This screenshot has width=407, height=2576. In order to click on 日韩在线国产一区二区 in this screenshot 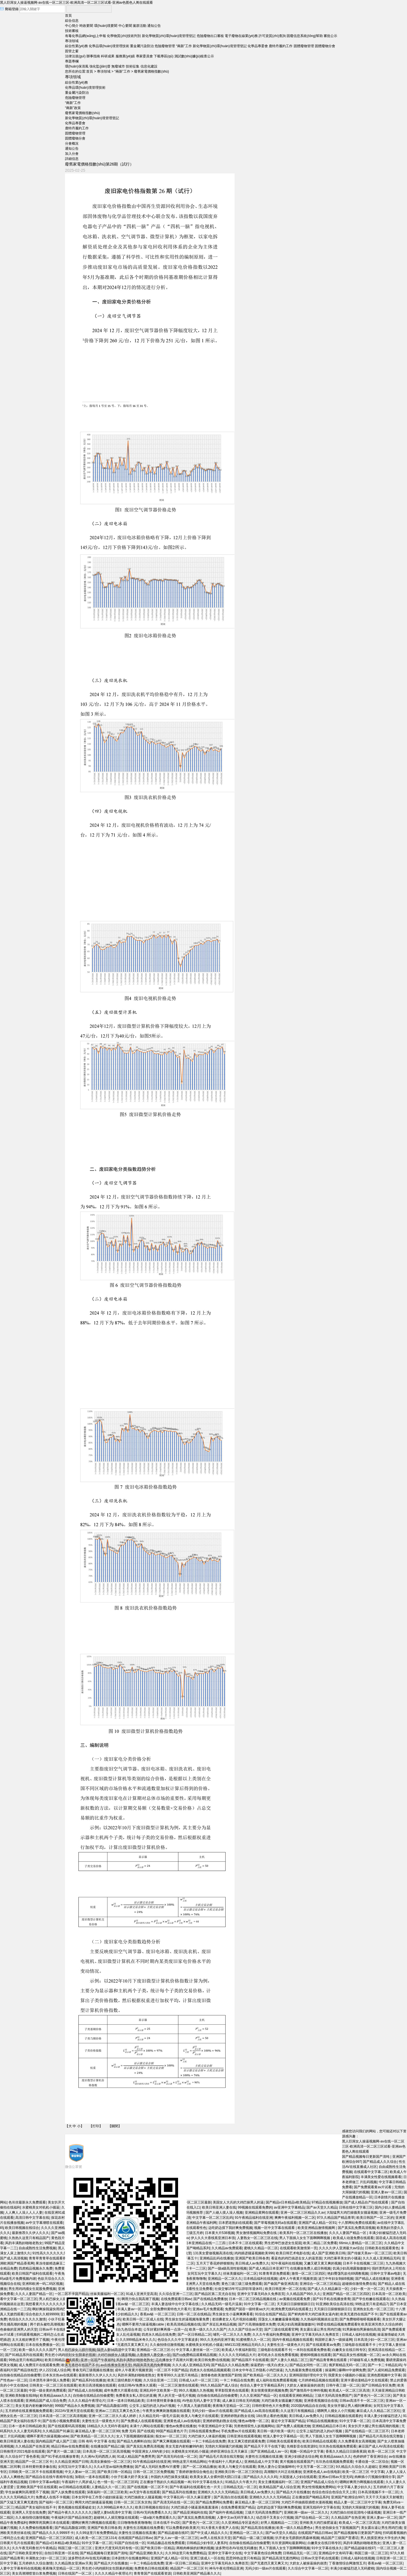, I will do `click(75, 2573)`.